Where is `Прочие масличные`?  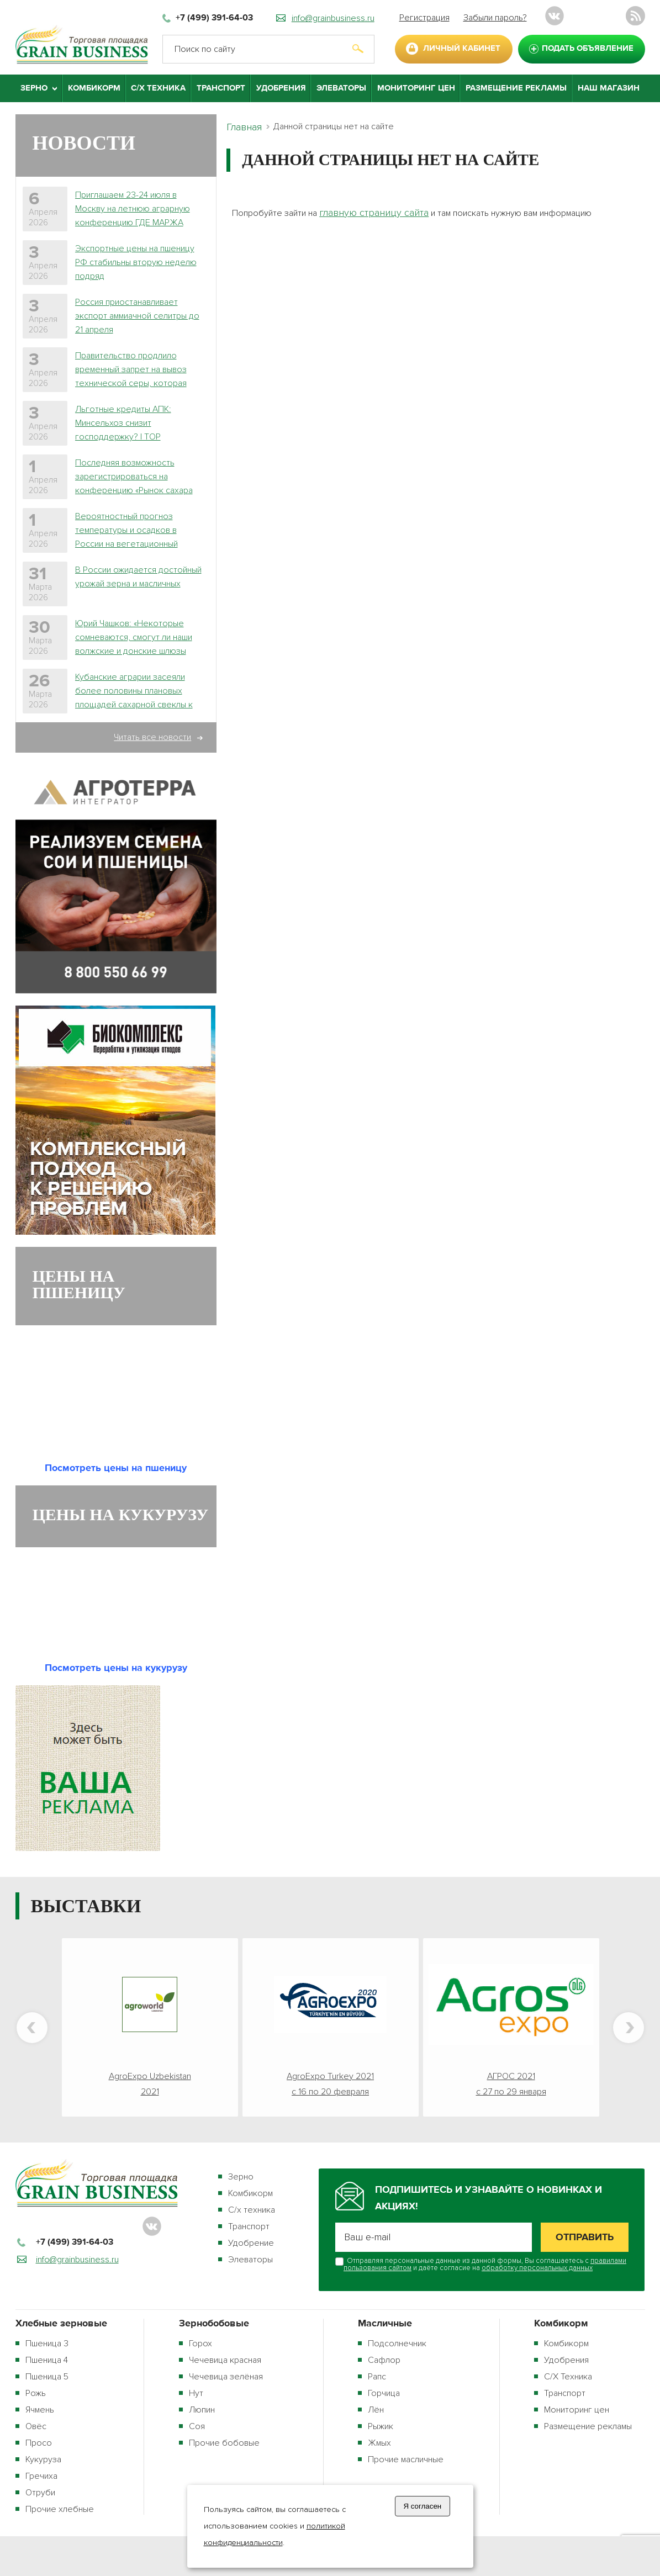 Прочие масличные is located at coordinates (405, 2459).